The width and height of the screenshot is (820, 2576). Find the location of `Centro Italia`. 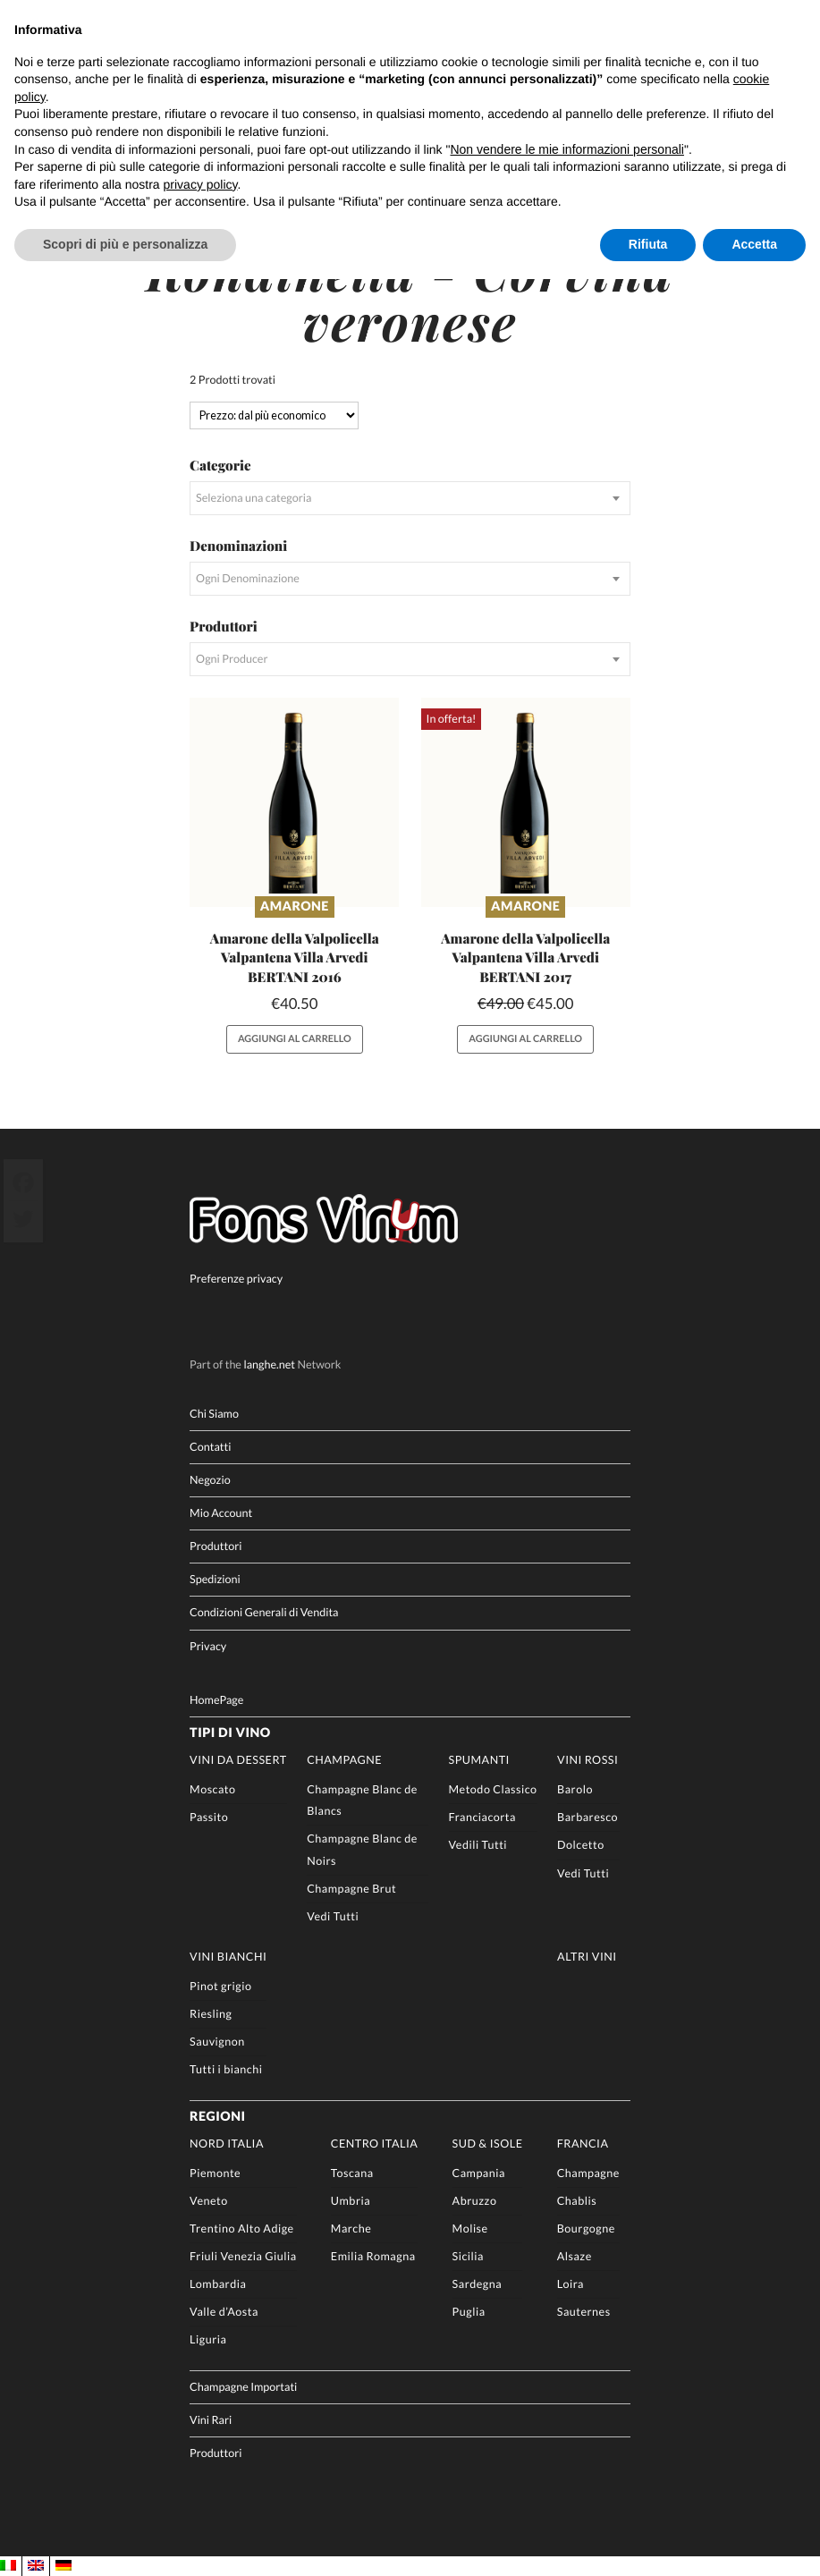

Centro Italia is located at coordinates (374, 2141).